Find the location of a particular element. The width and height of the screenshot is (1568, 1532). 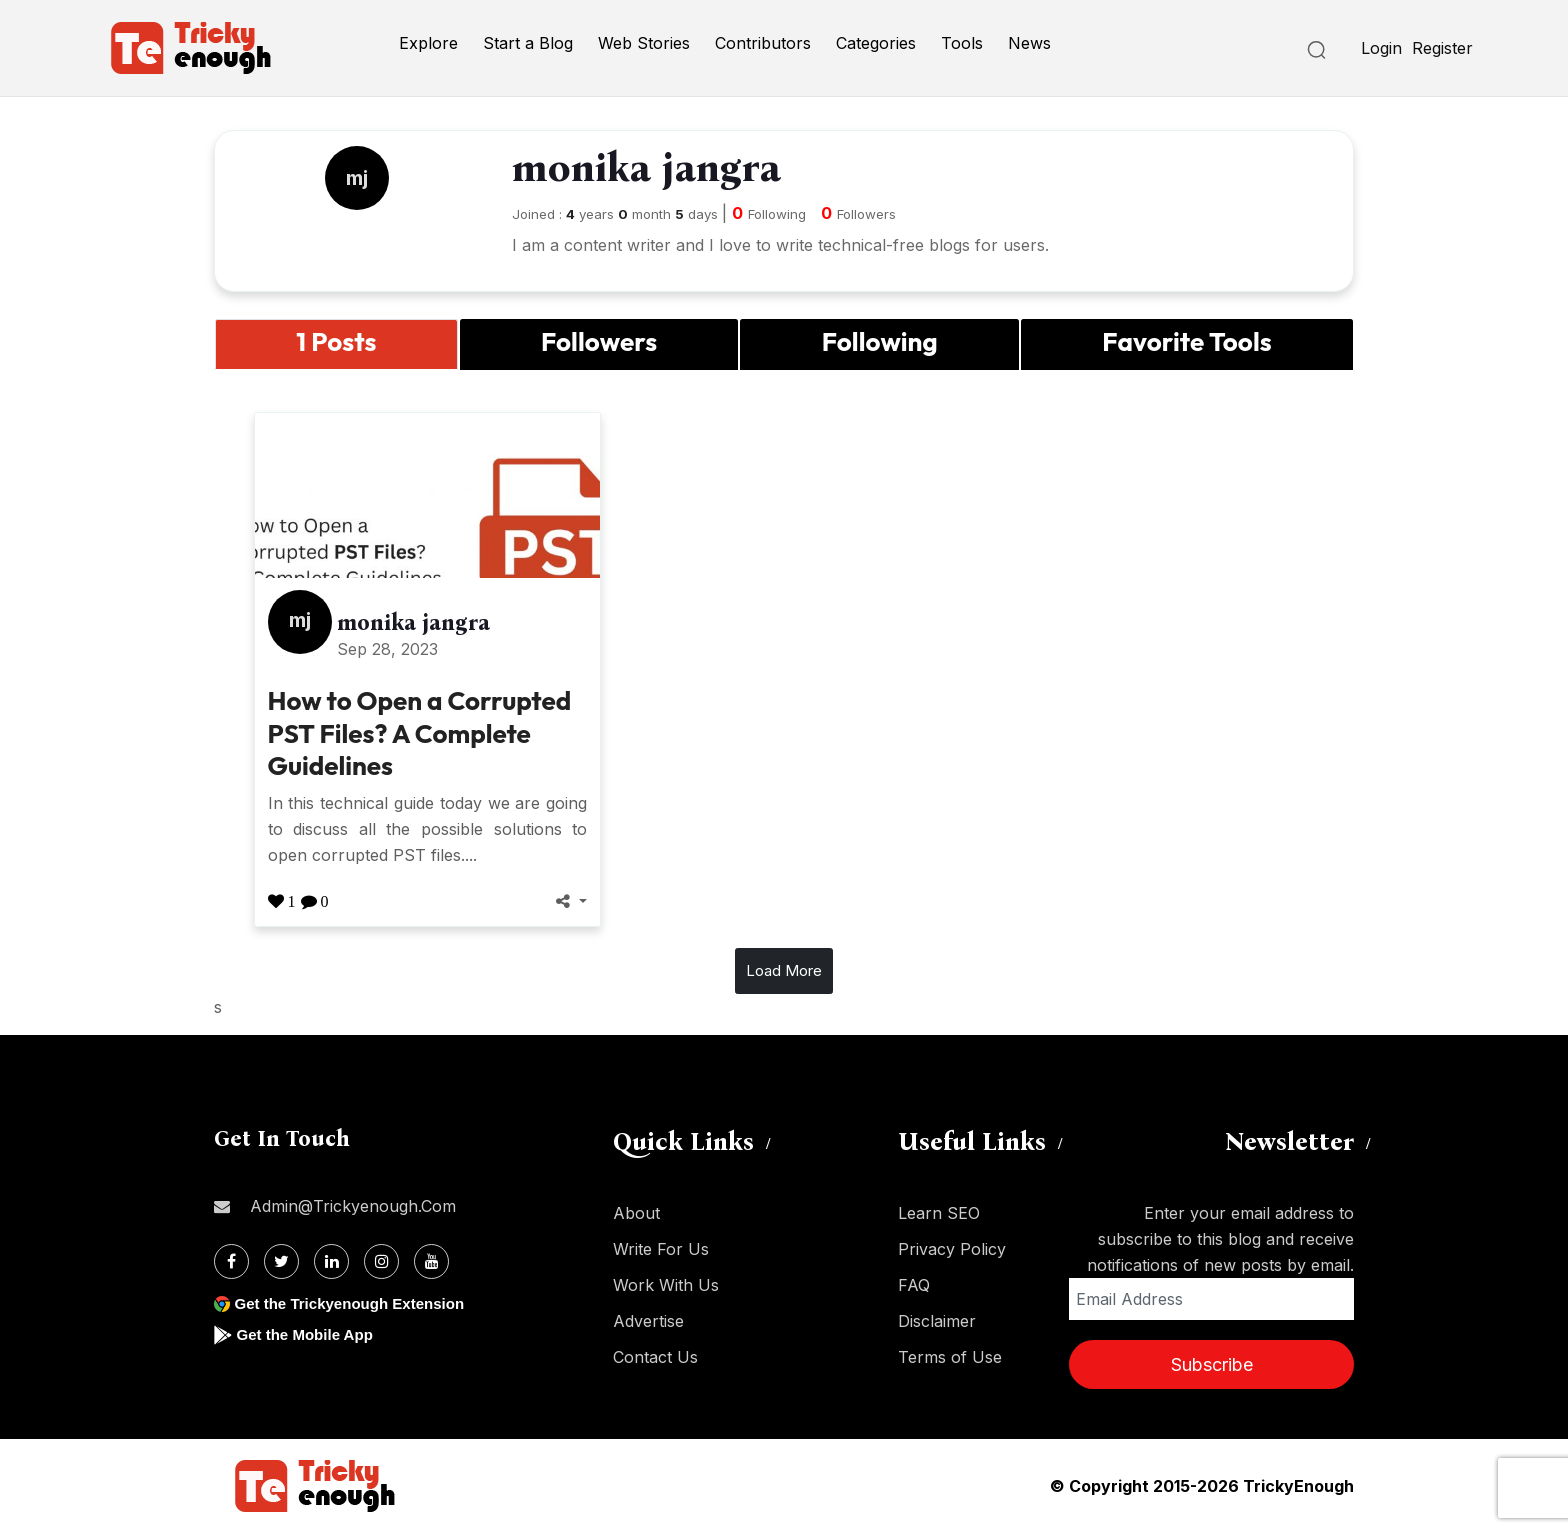

Disclaimer is located at coordinates (937, 1321).